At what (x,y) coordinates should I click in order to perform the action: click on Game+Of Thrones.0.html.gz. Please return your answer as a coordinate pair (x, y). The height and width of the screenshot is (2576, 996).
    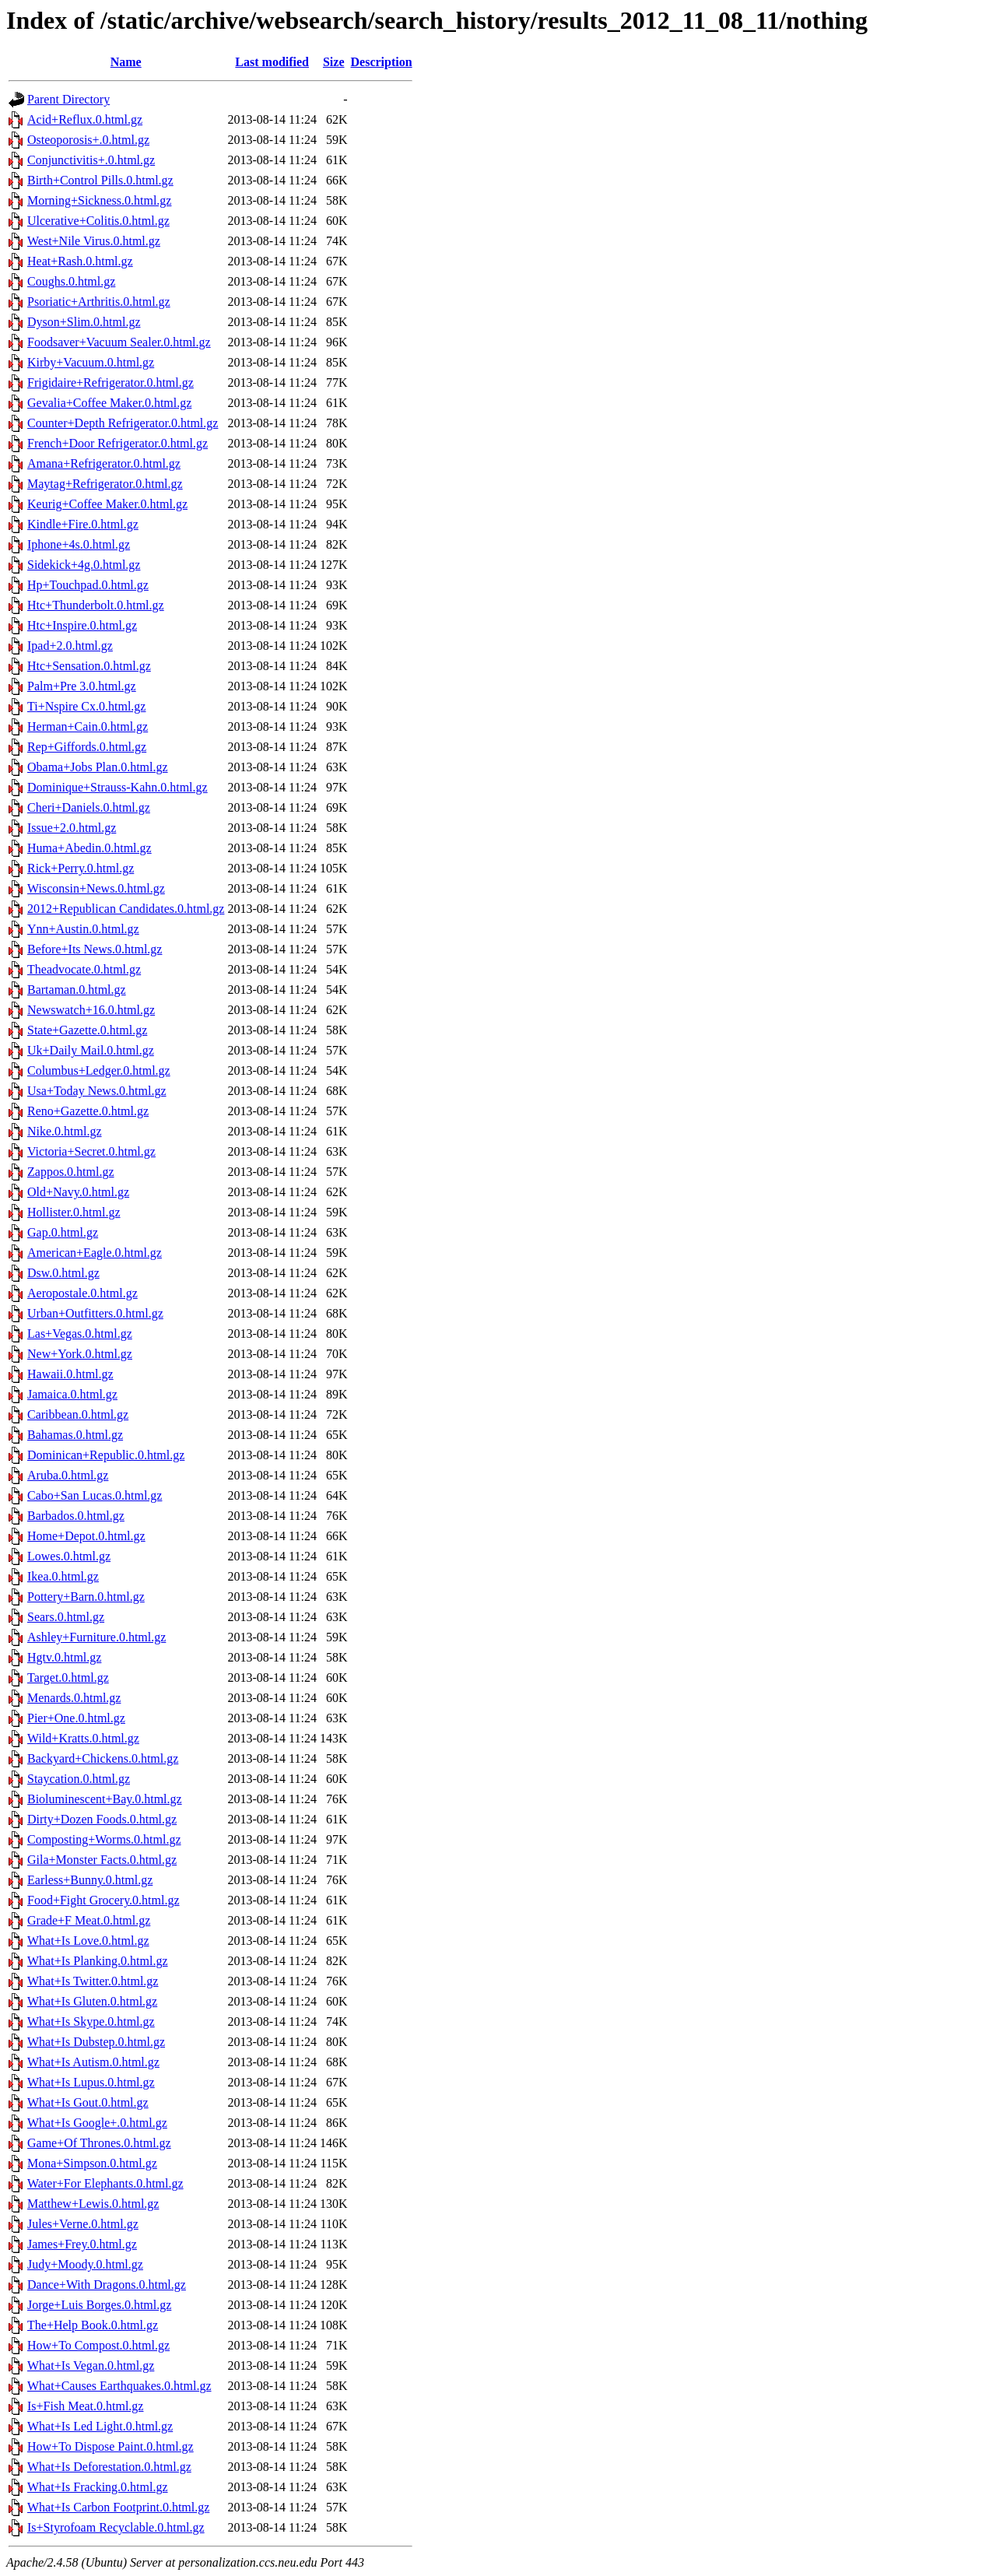
    Looking at the image, I should click on (99, 2143).